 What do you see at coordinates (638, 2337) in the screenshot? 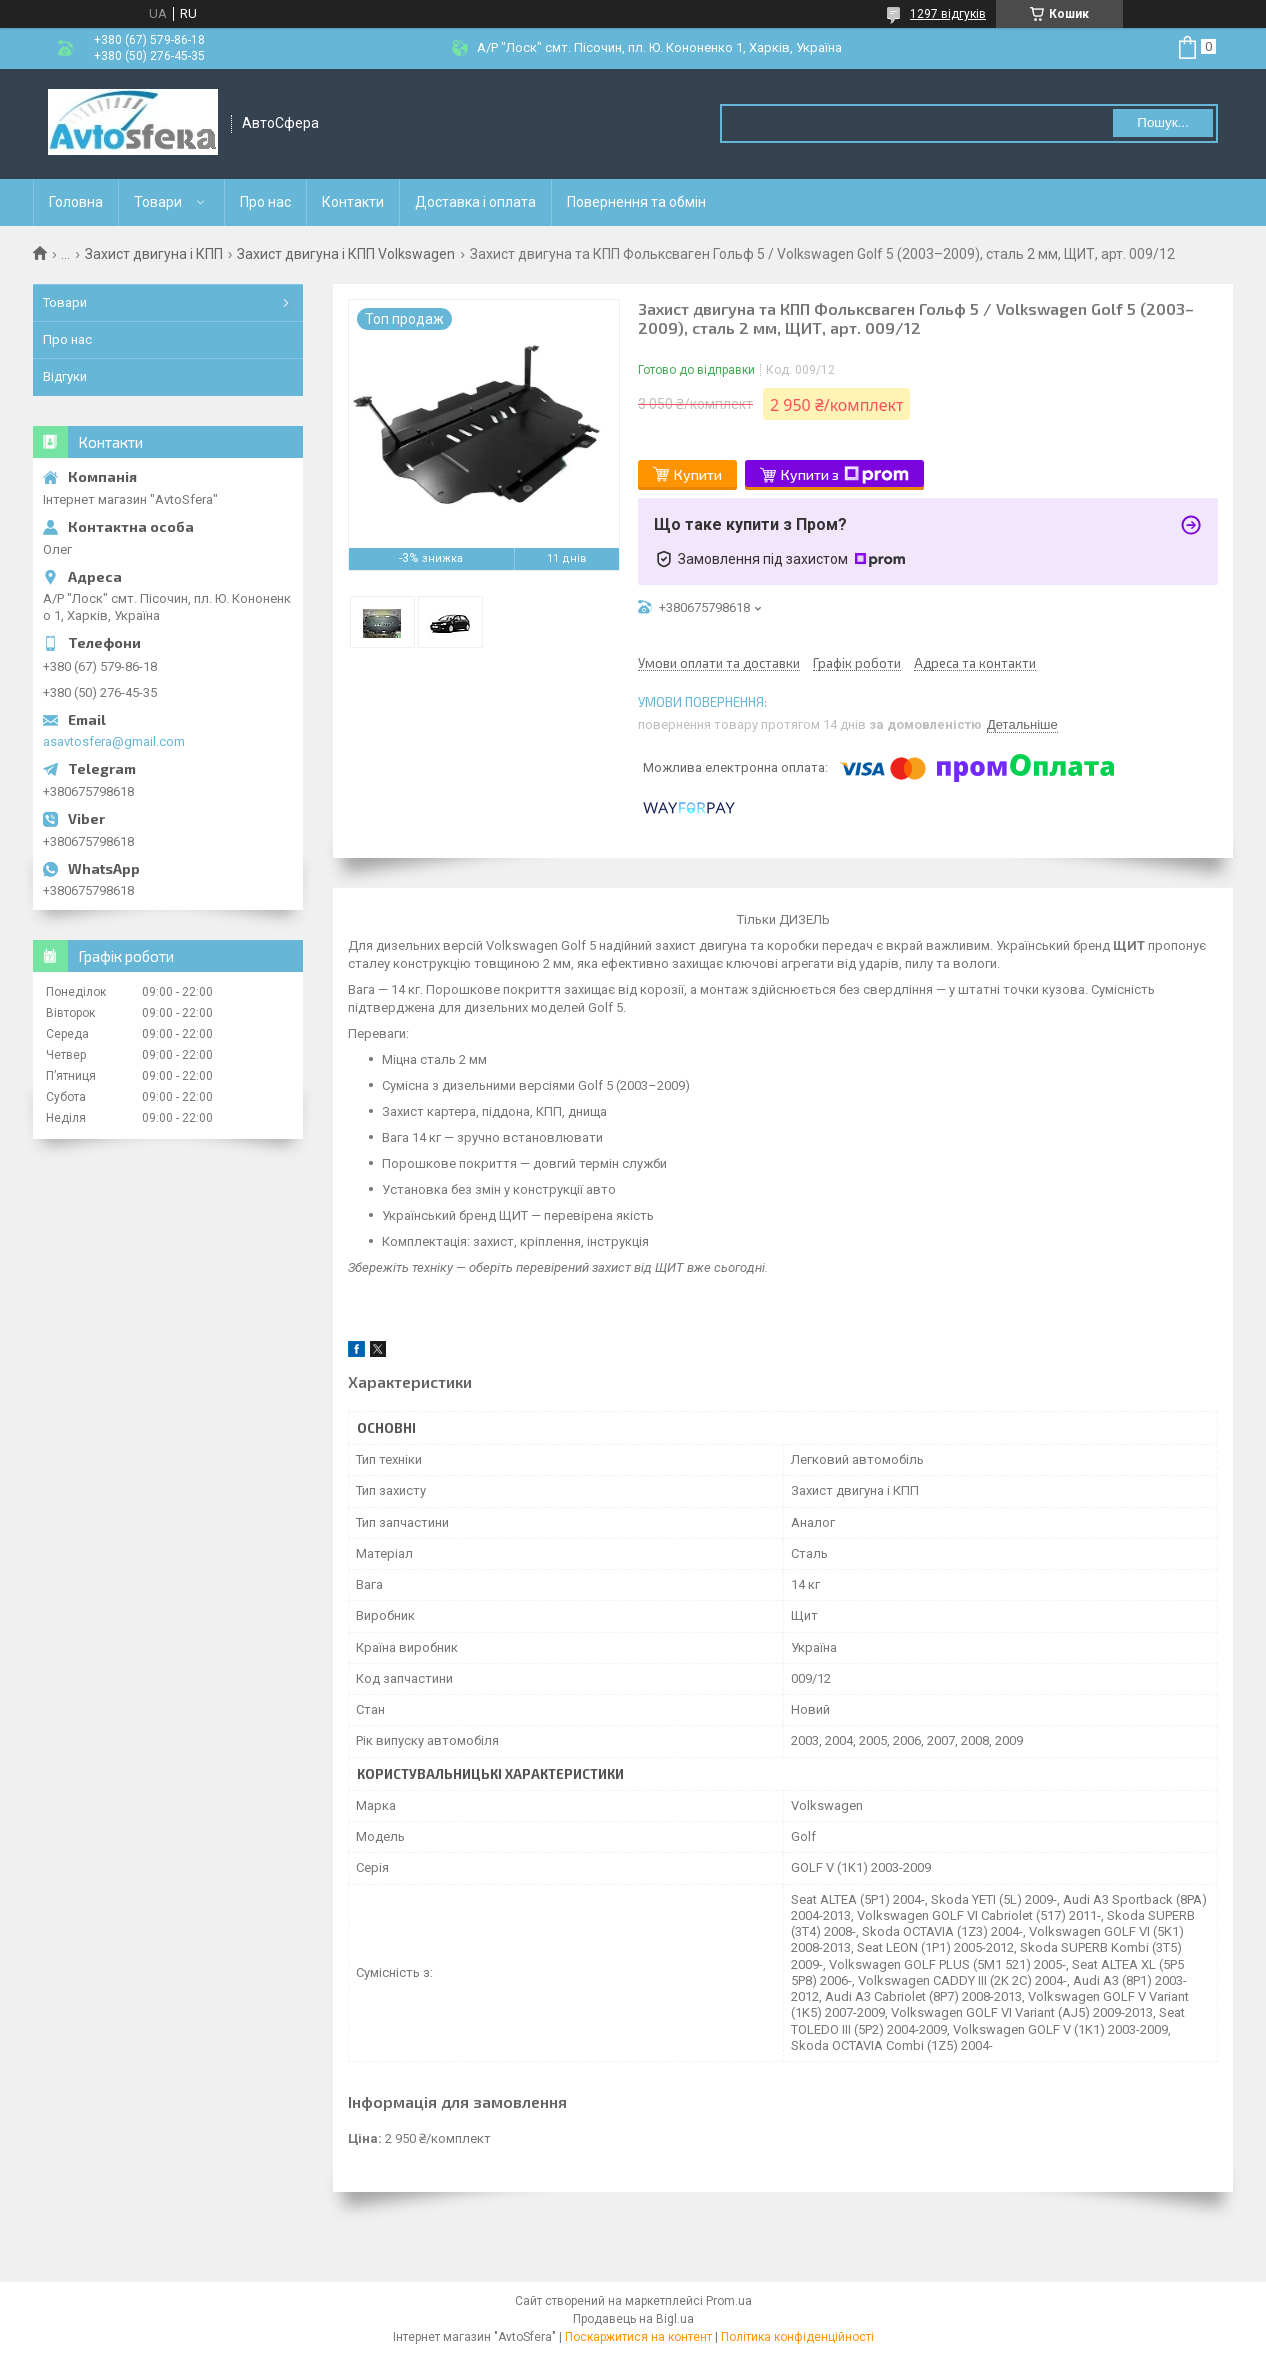
I see `Поскаржитися на контент` at bounding box center [638, 2337].